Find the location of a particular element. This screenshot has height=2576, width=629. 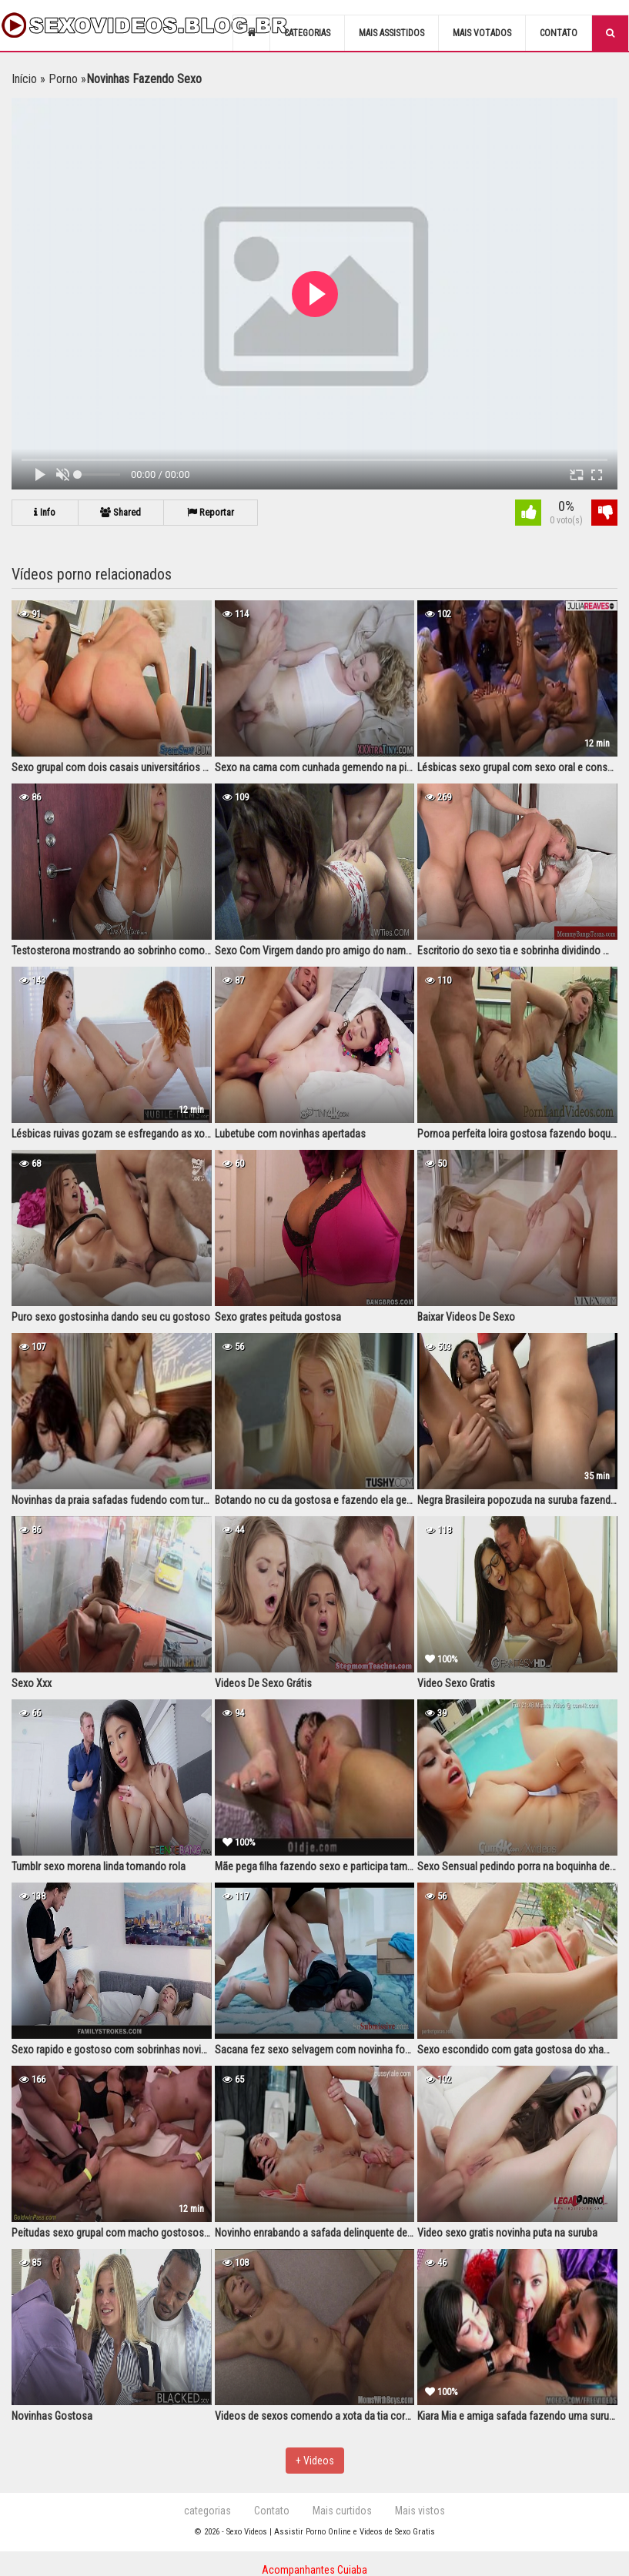

Início is located at coordinates (24, 79).